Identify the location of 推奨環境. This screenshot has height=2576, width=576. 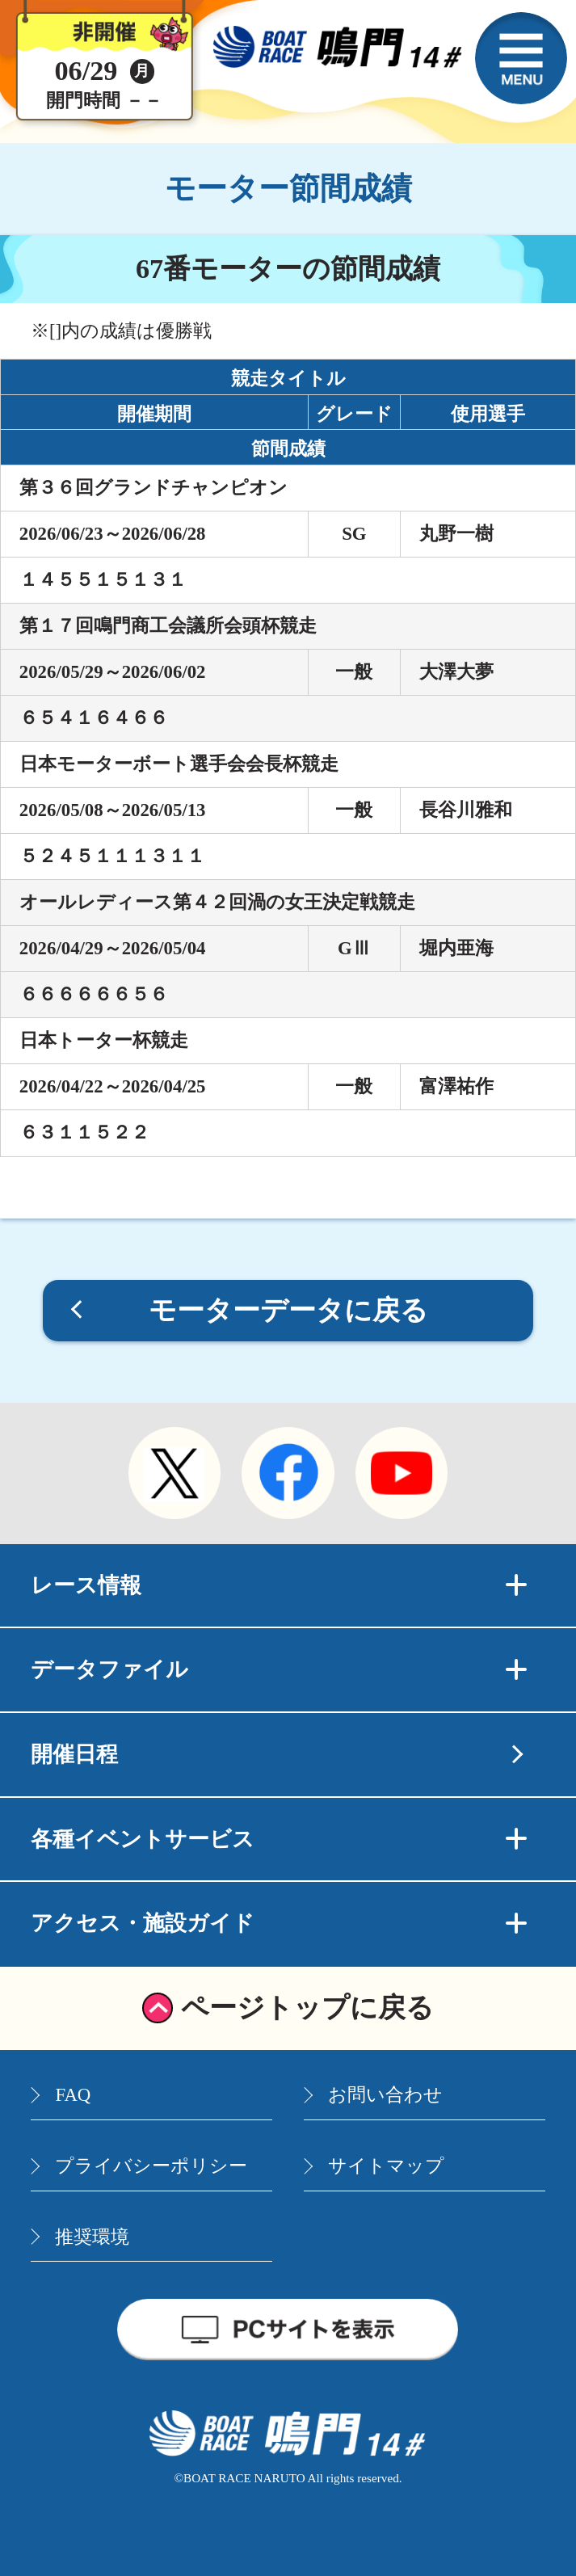
(92, 2237).